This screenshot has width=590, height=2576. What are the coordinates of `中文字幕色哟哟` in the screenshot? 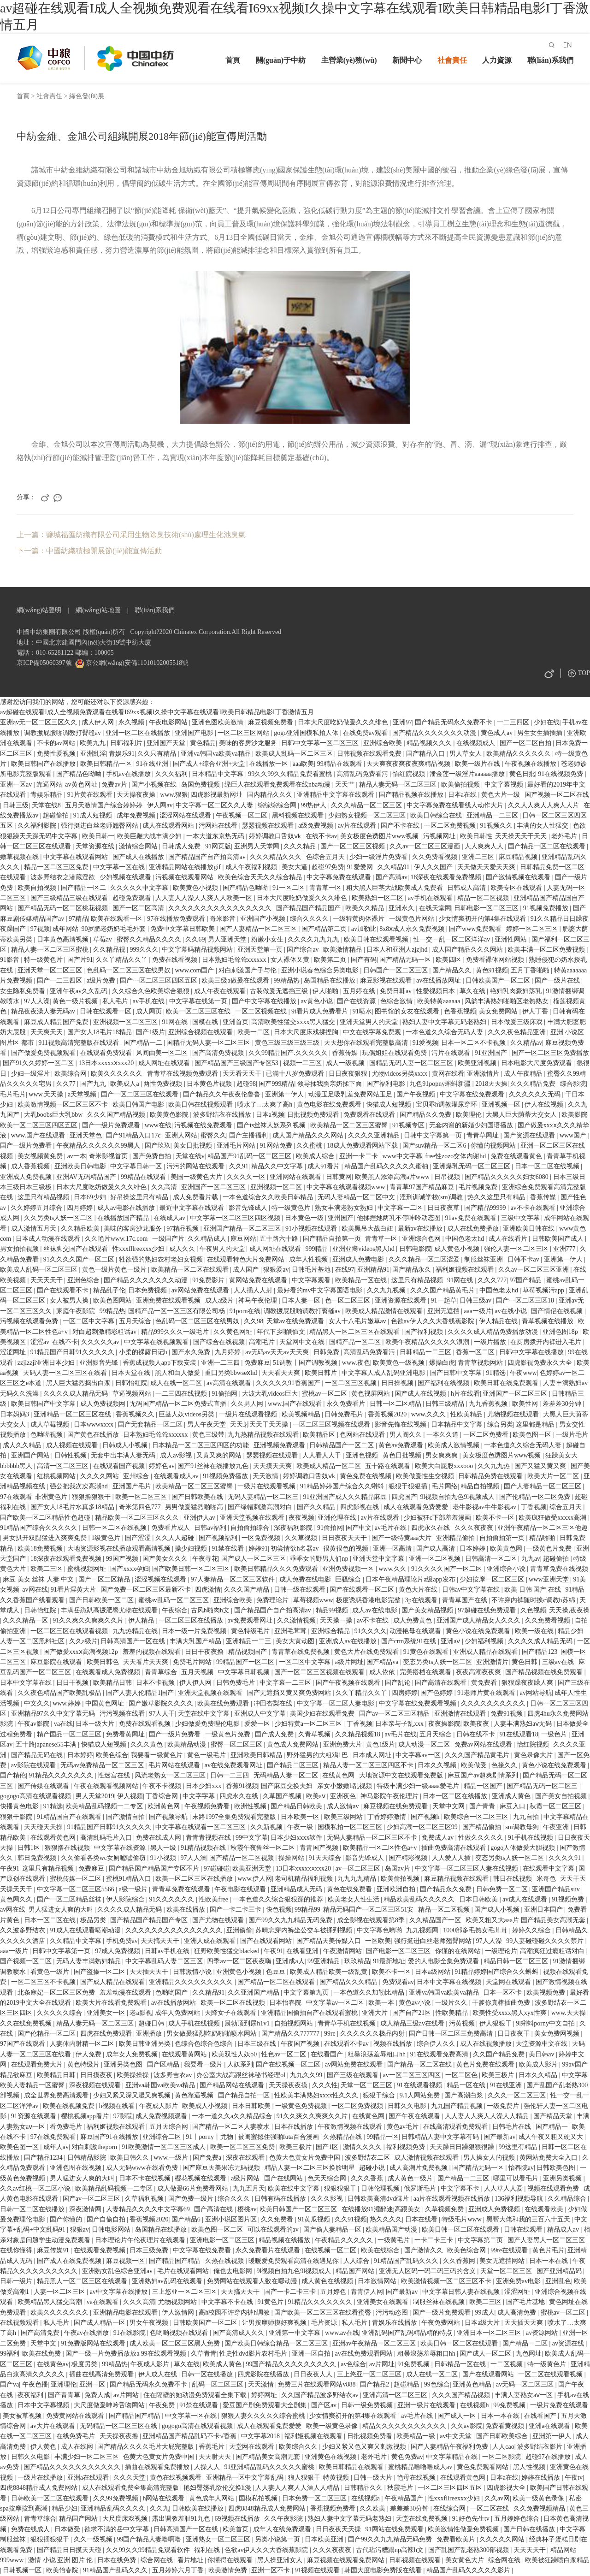 It's located at (380, 1930).